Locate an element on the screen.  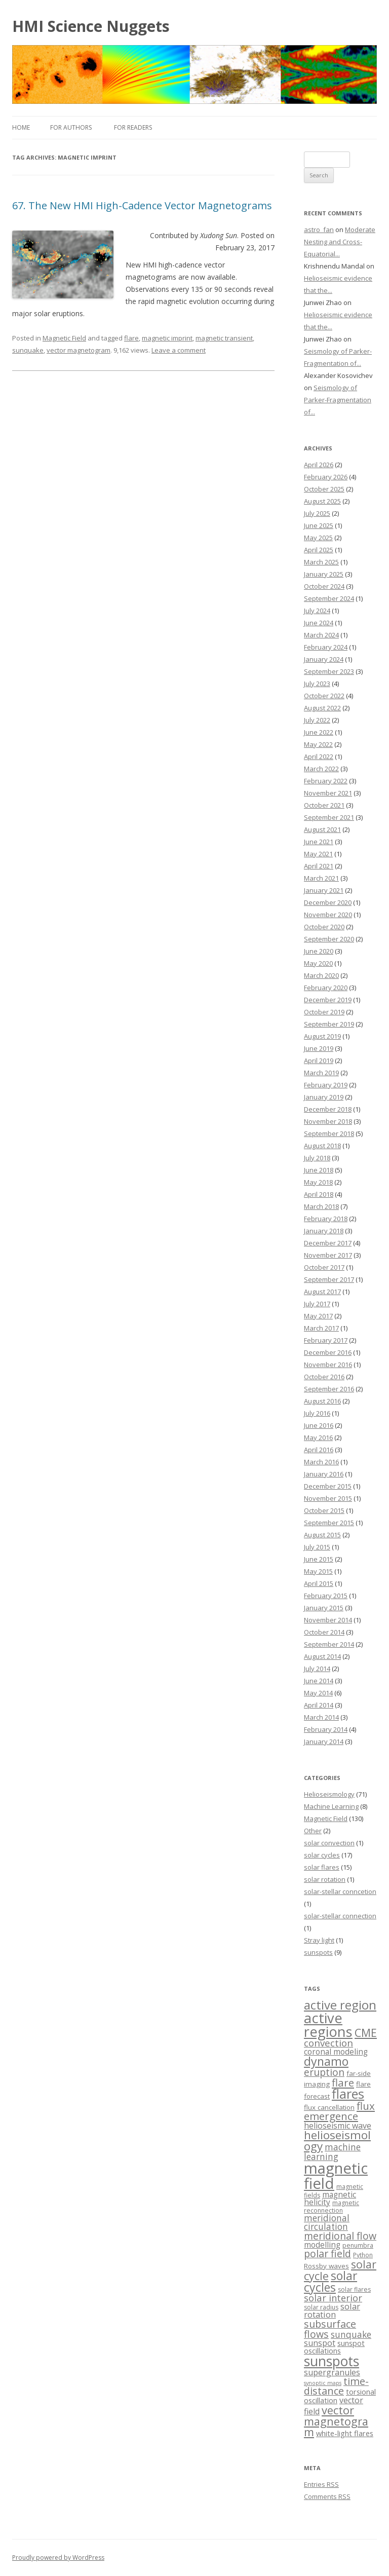
November 2020 is located at coordinates (328, 914).